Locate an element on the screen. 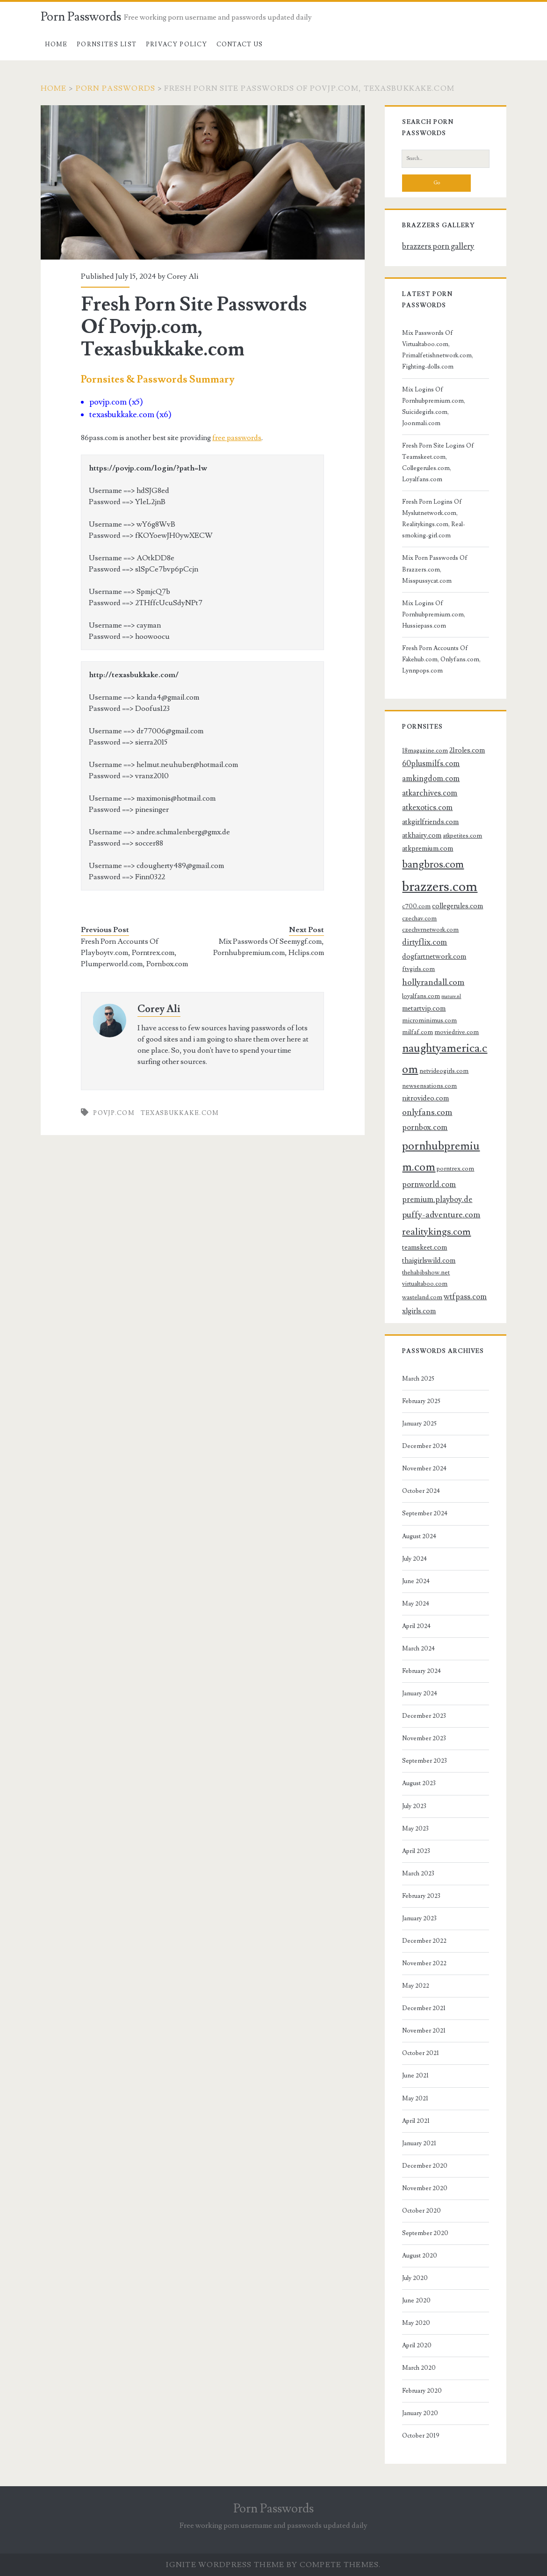  loyalfans.com [loyalfans.com (3 items)] is located at coordinates (421, 996).